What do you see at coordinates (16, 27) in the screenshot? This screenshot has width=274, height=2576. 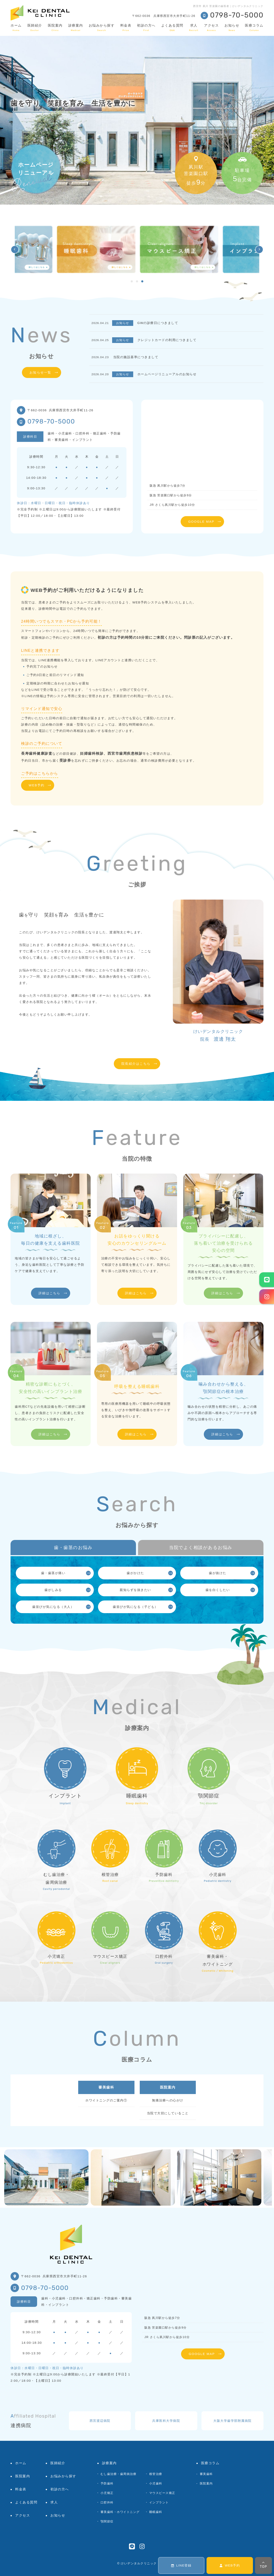 I see `ホーム` at bounding box center [16, 27].